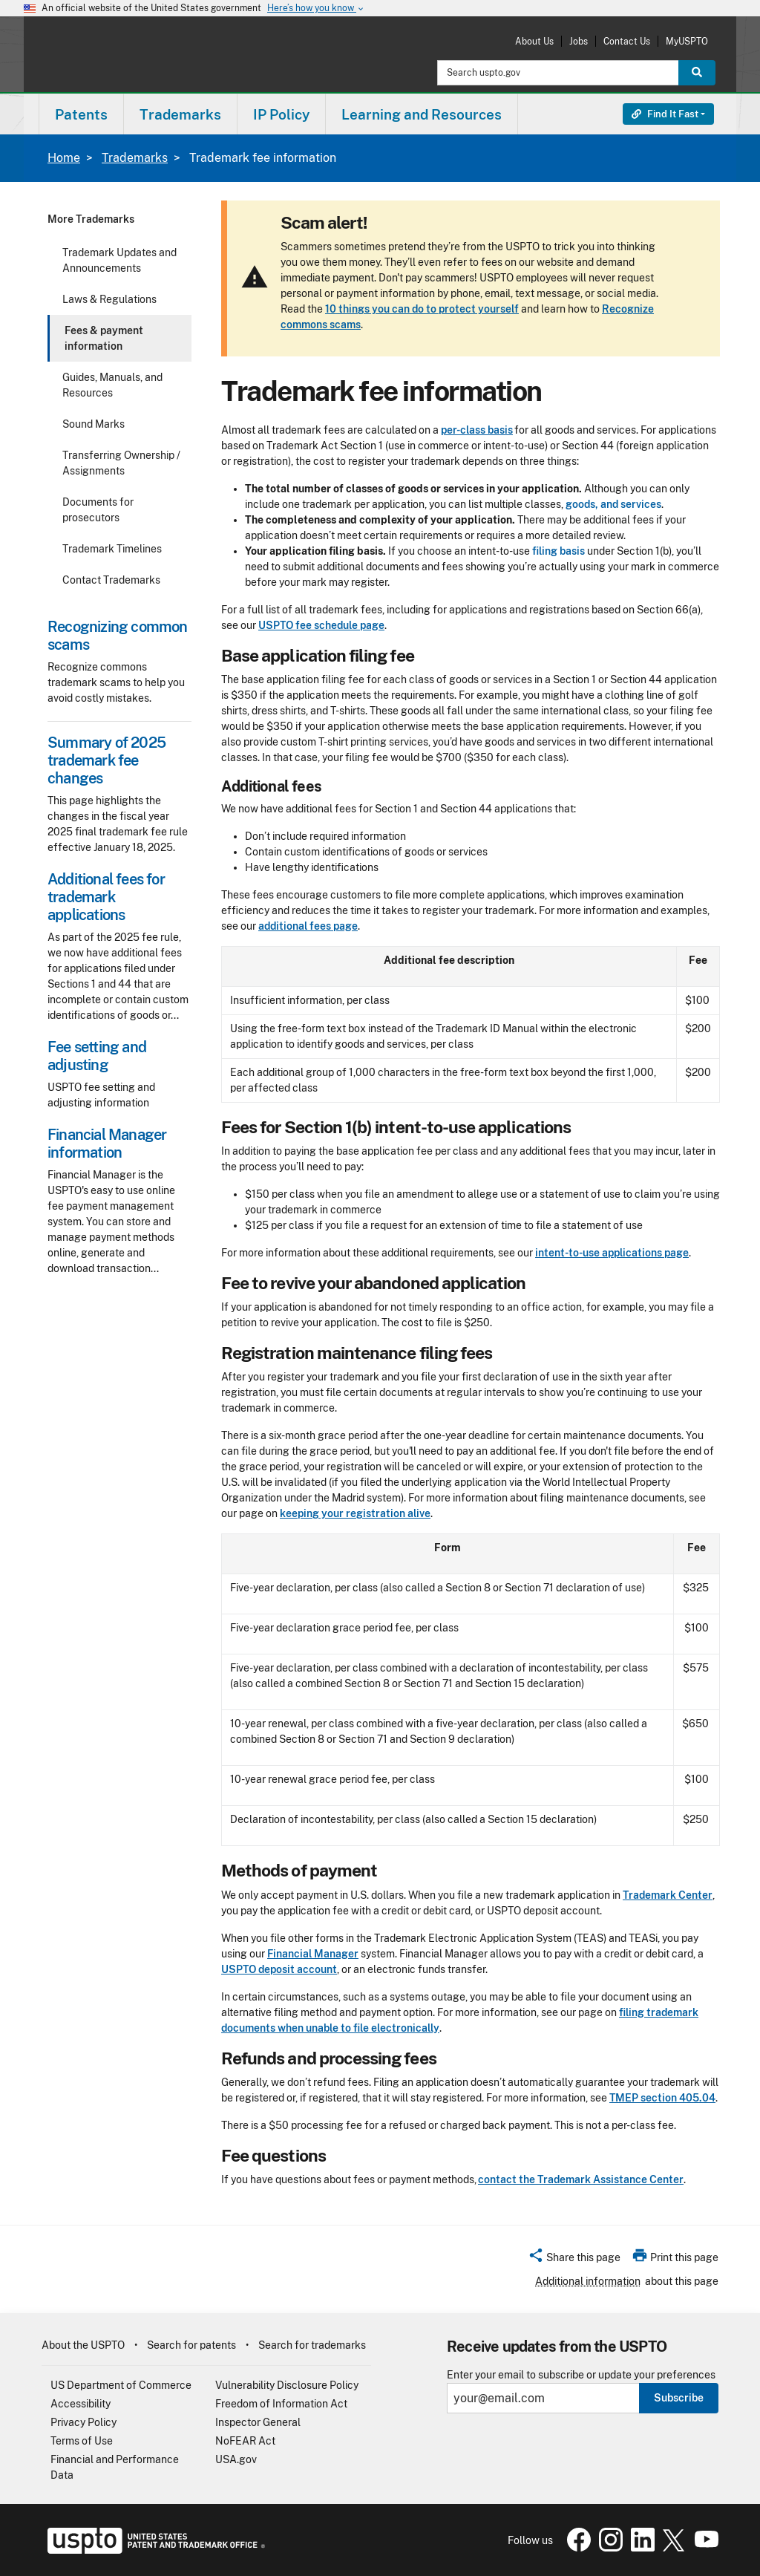  What do you see at coordinates (281, 114) in the screenshot?
I see `IP Policy [button]` at bounding box center [281, 114].